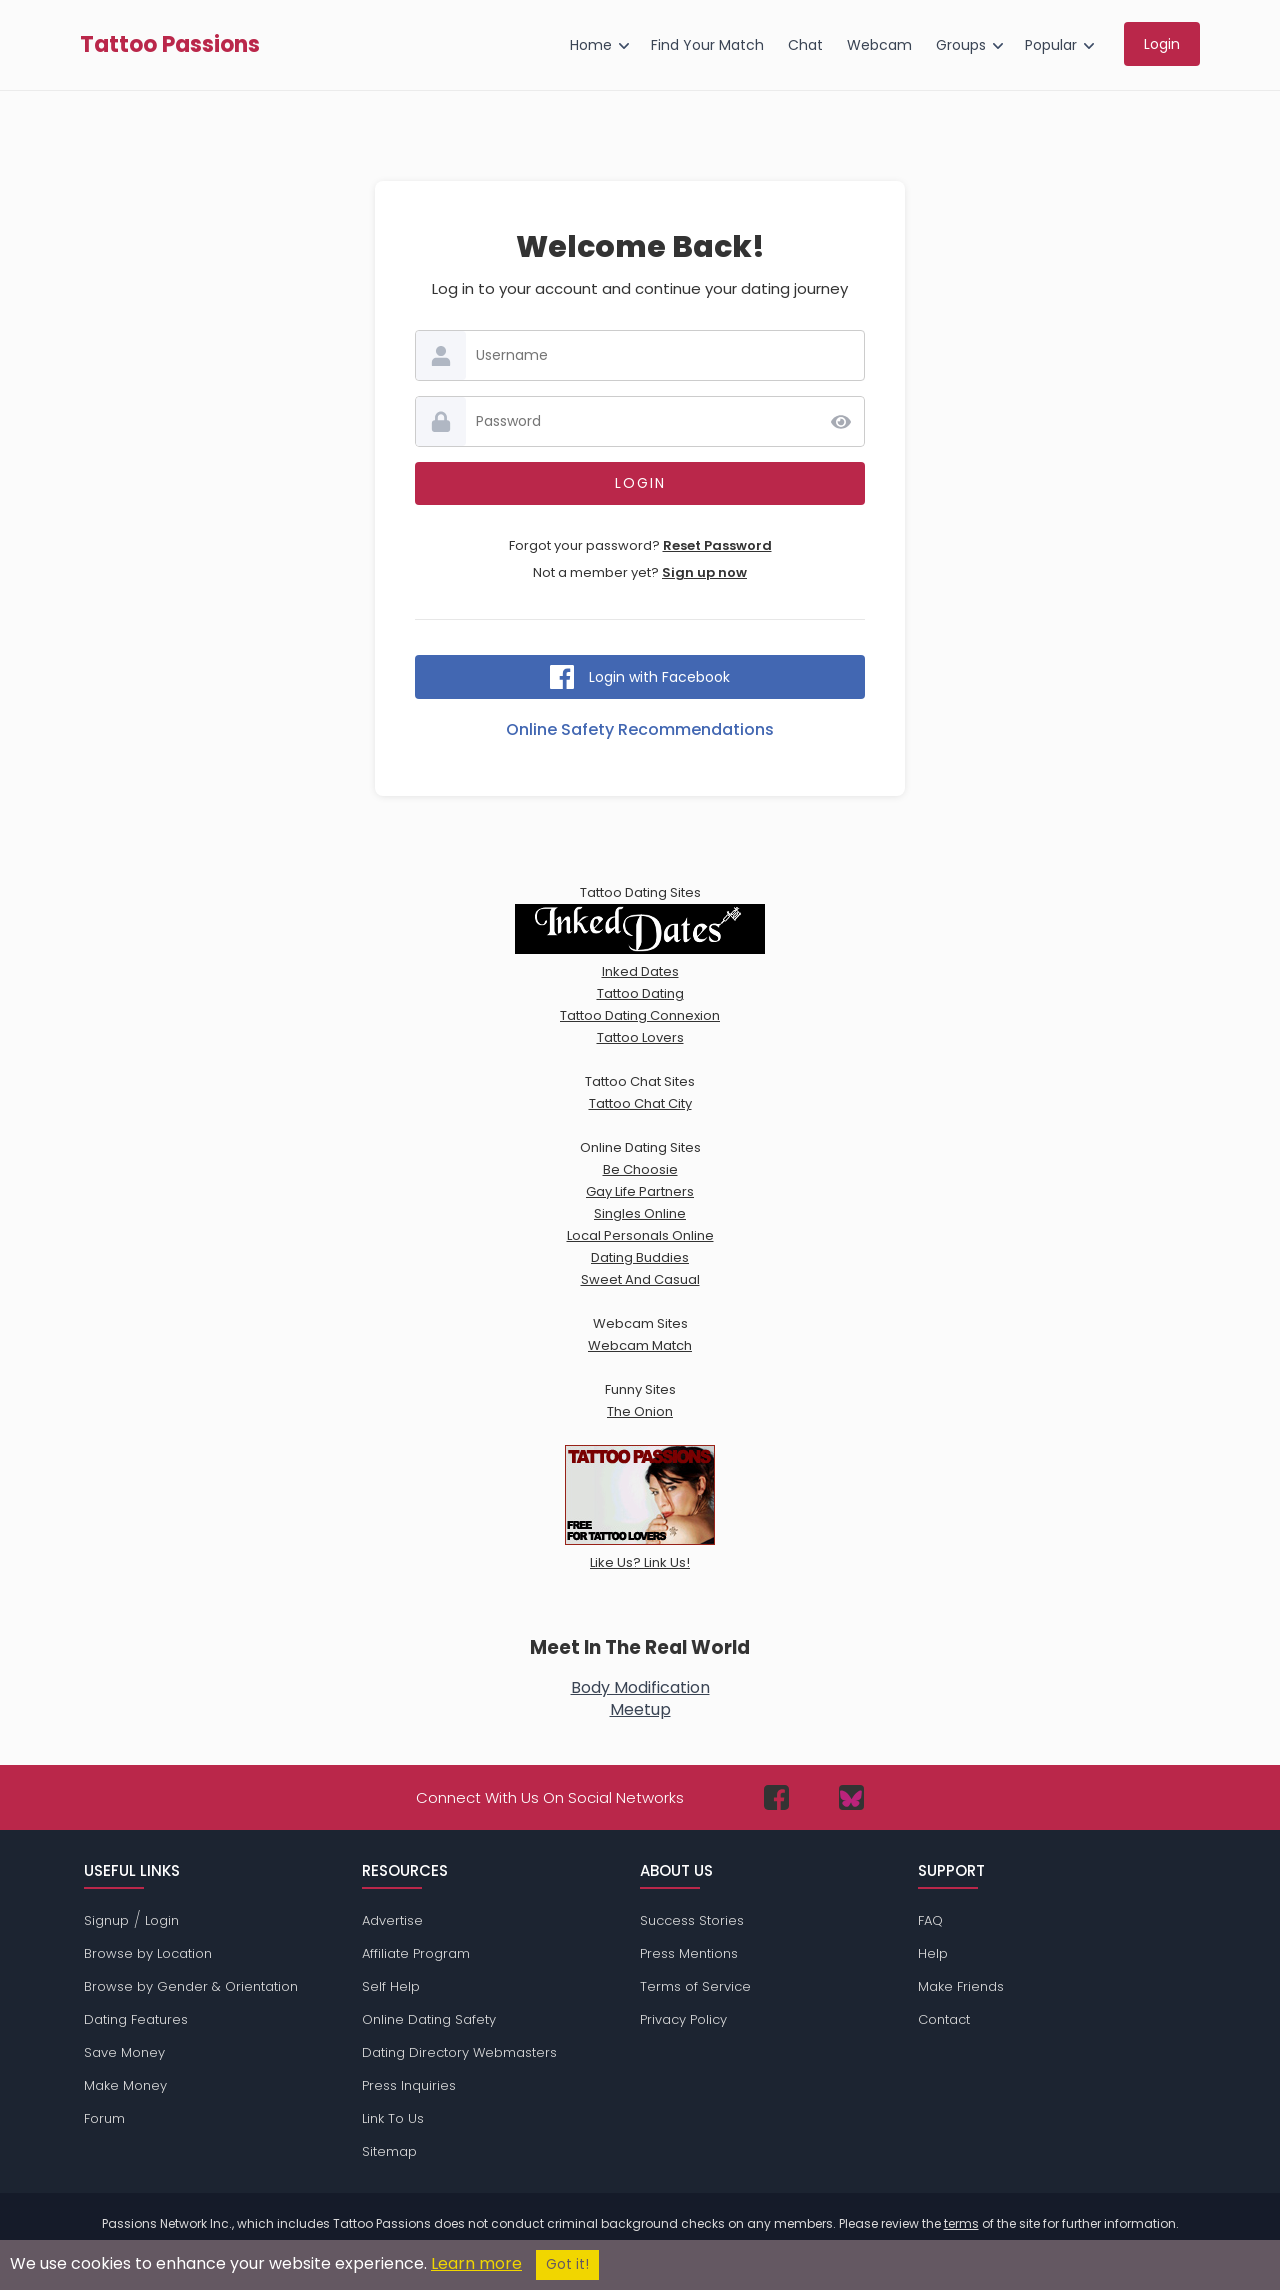  I want to click on Login [menuitem], so click(1162, 44).